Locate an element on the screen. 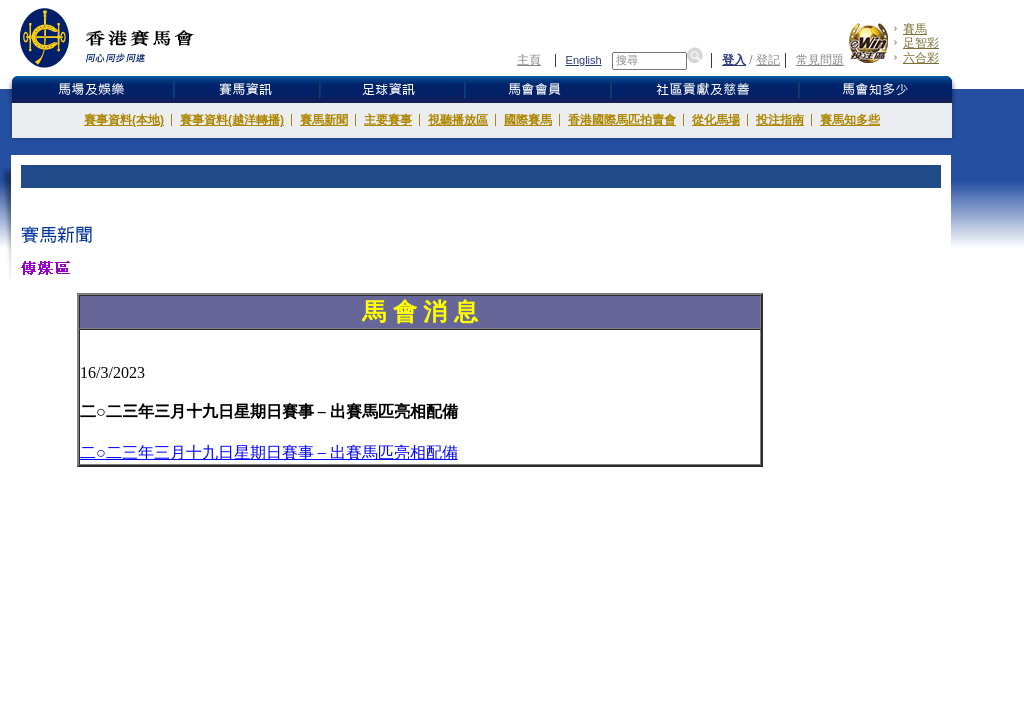  賽事資料(越洋轉播) is located at coordinates (232, 120).